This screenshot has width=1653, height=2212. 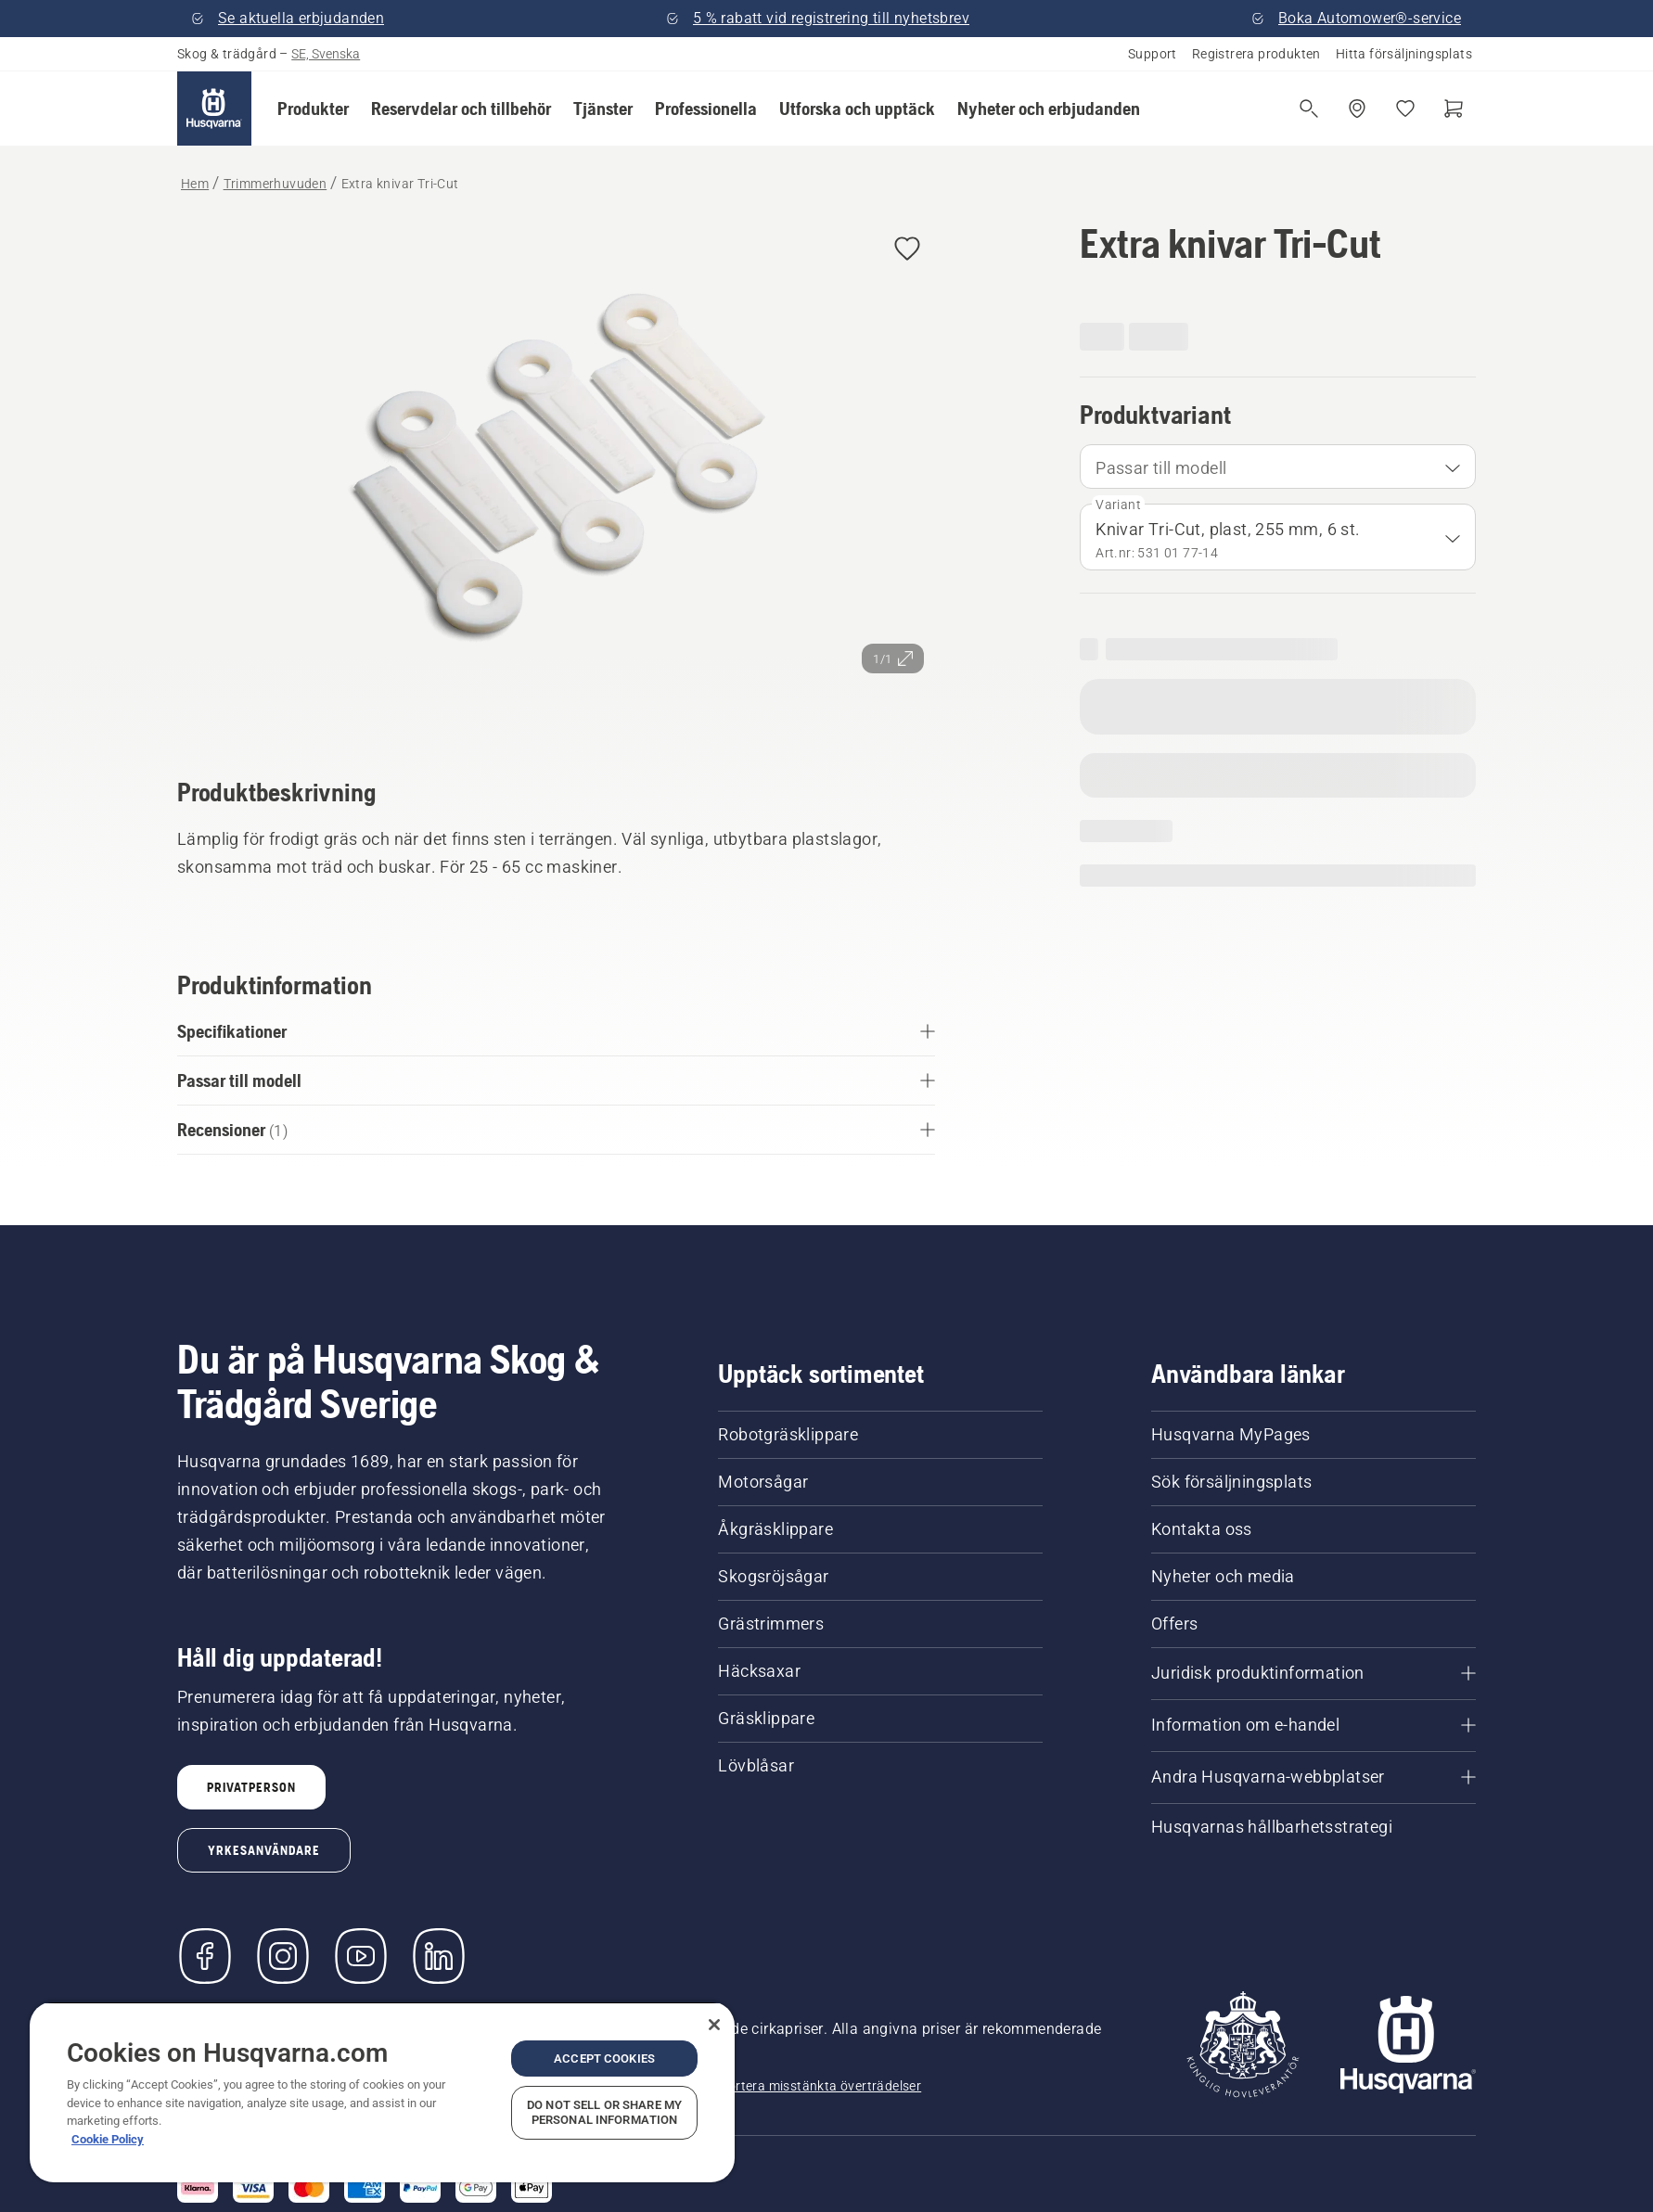 I want to click on Support, so click(x=1152, y=53).